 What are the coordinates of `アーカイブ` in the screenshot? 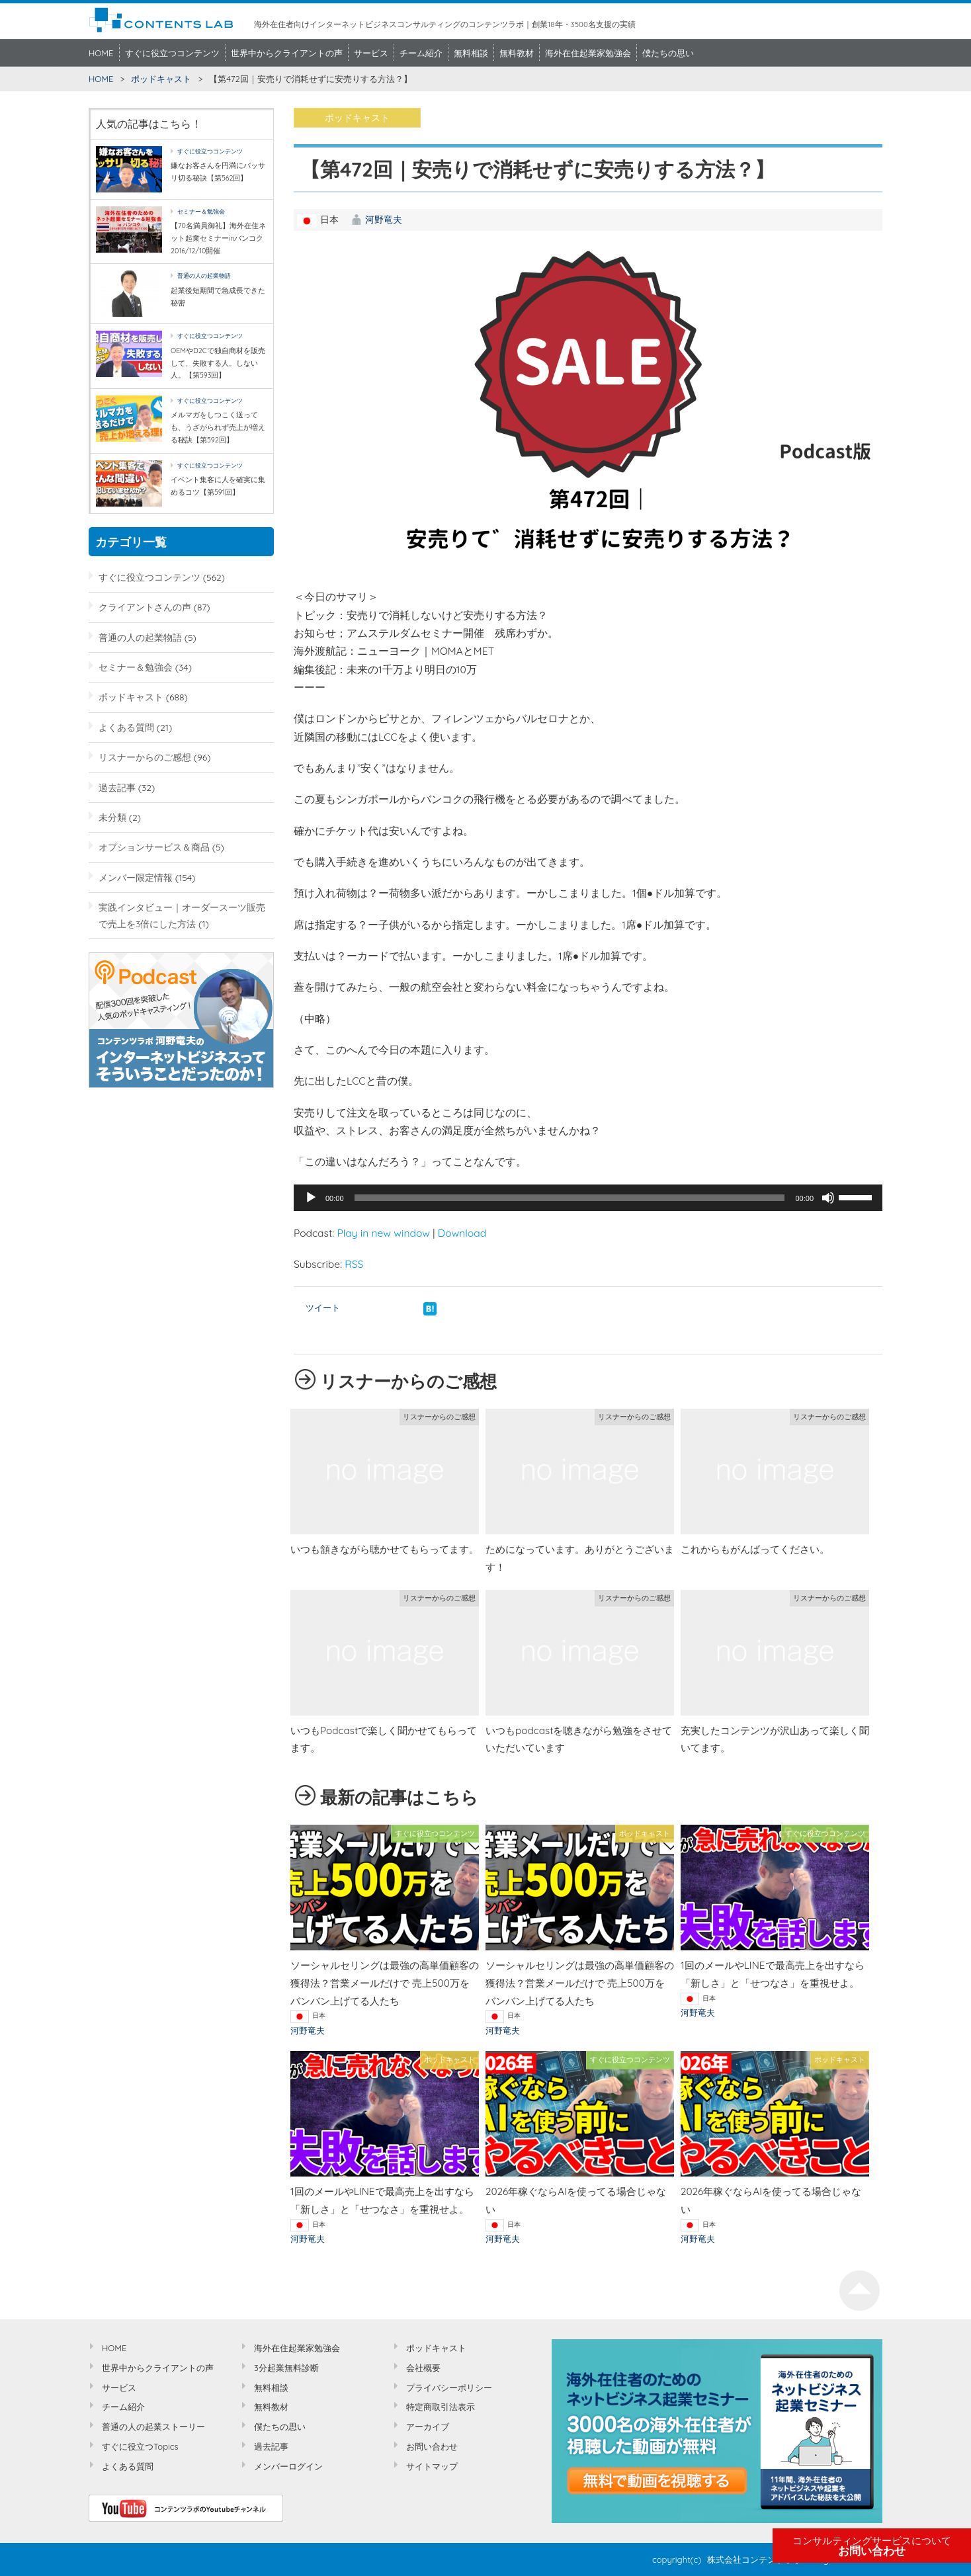 It's located at (427, 2426).